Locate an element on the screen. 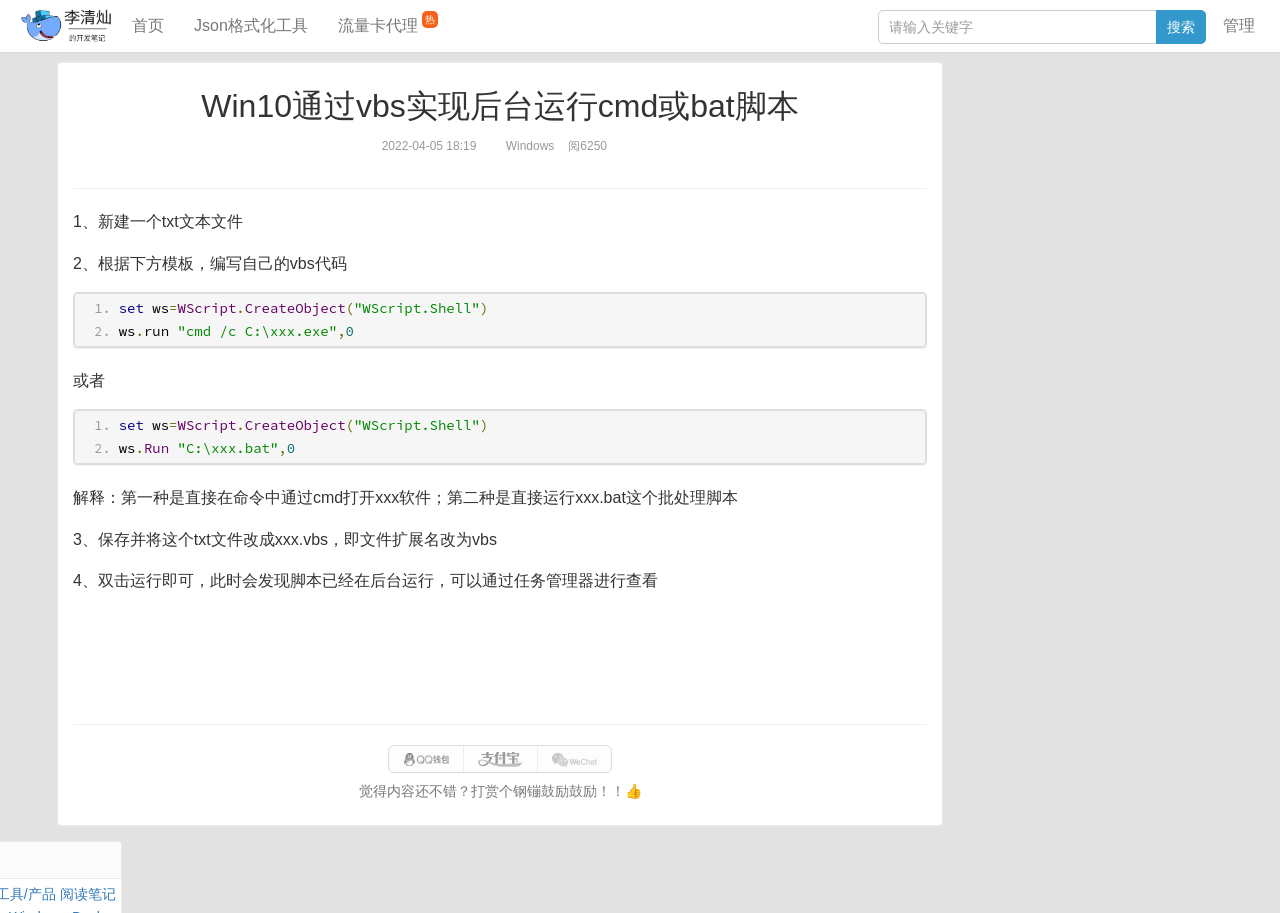  排序 is located at coordinates (1161, 184).